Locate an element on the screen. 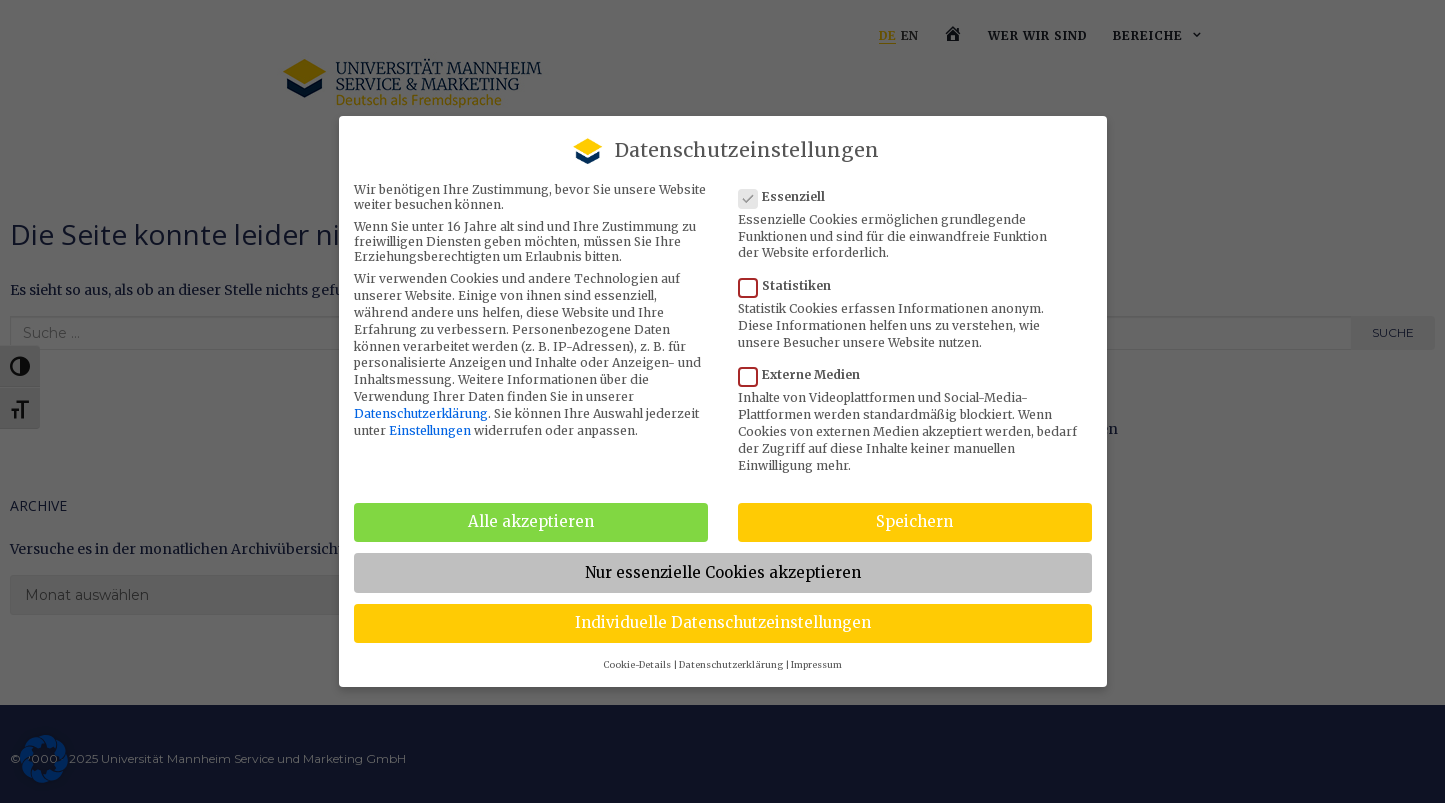  Einstellungen is located at coordinates (430, 430).